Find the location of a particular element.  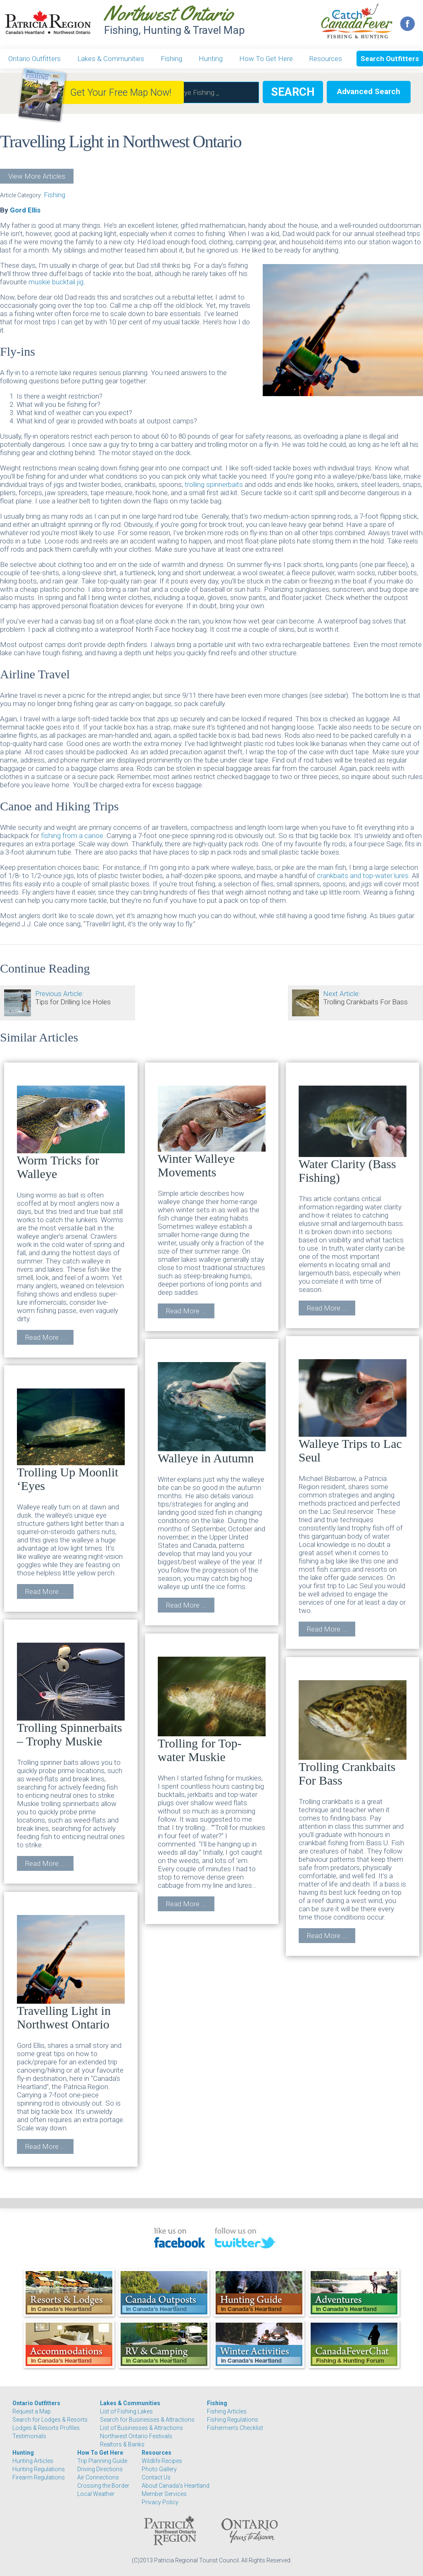

Water Clarity (Bass Fishing) is located at coordinates (352, 1135).